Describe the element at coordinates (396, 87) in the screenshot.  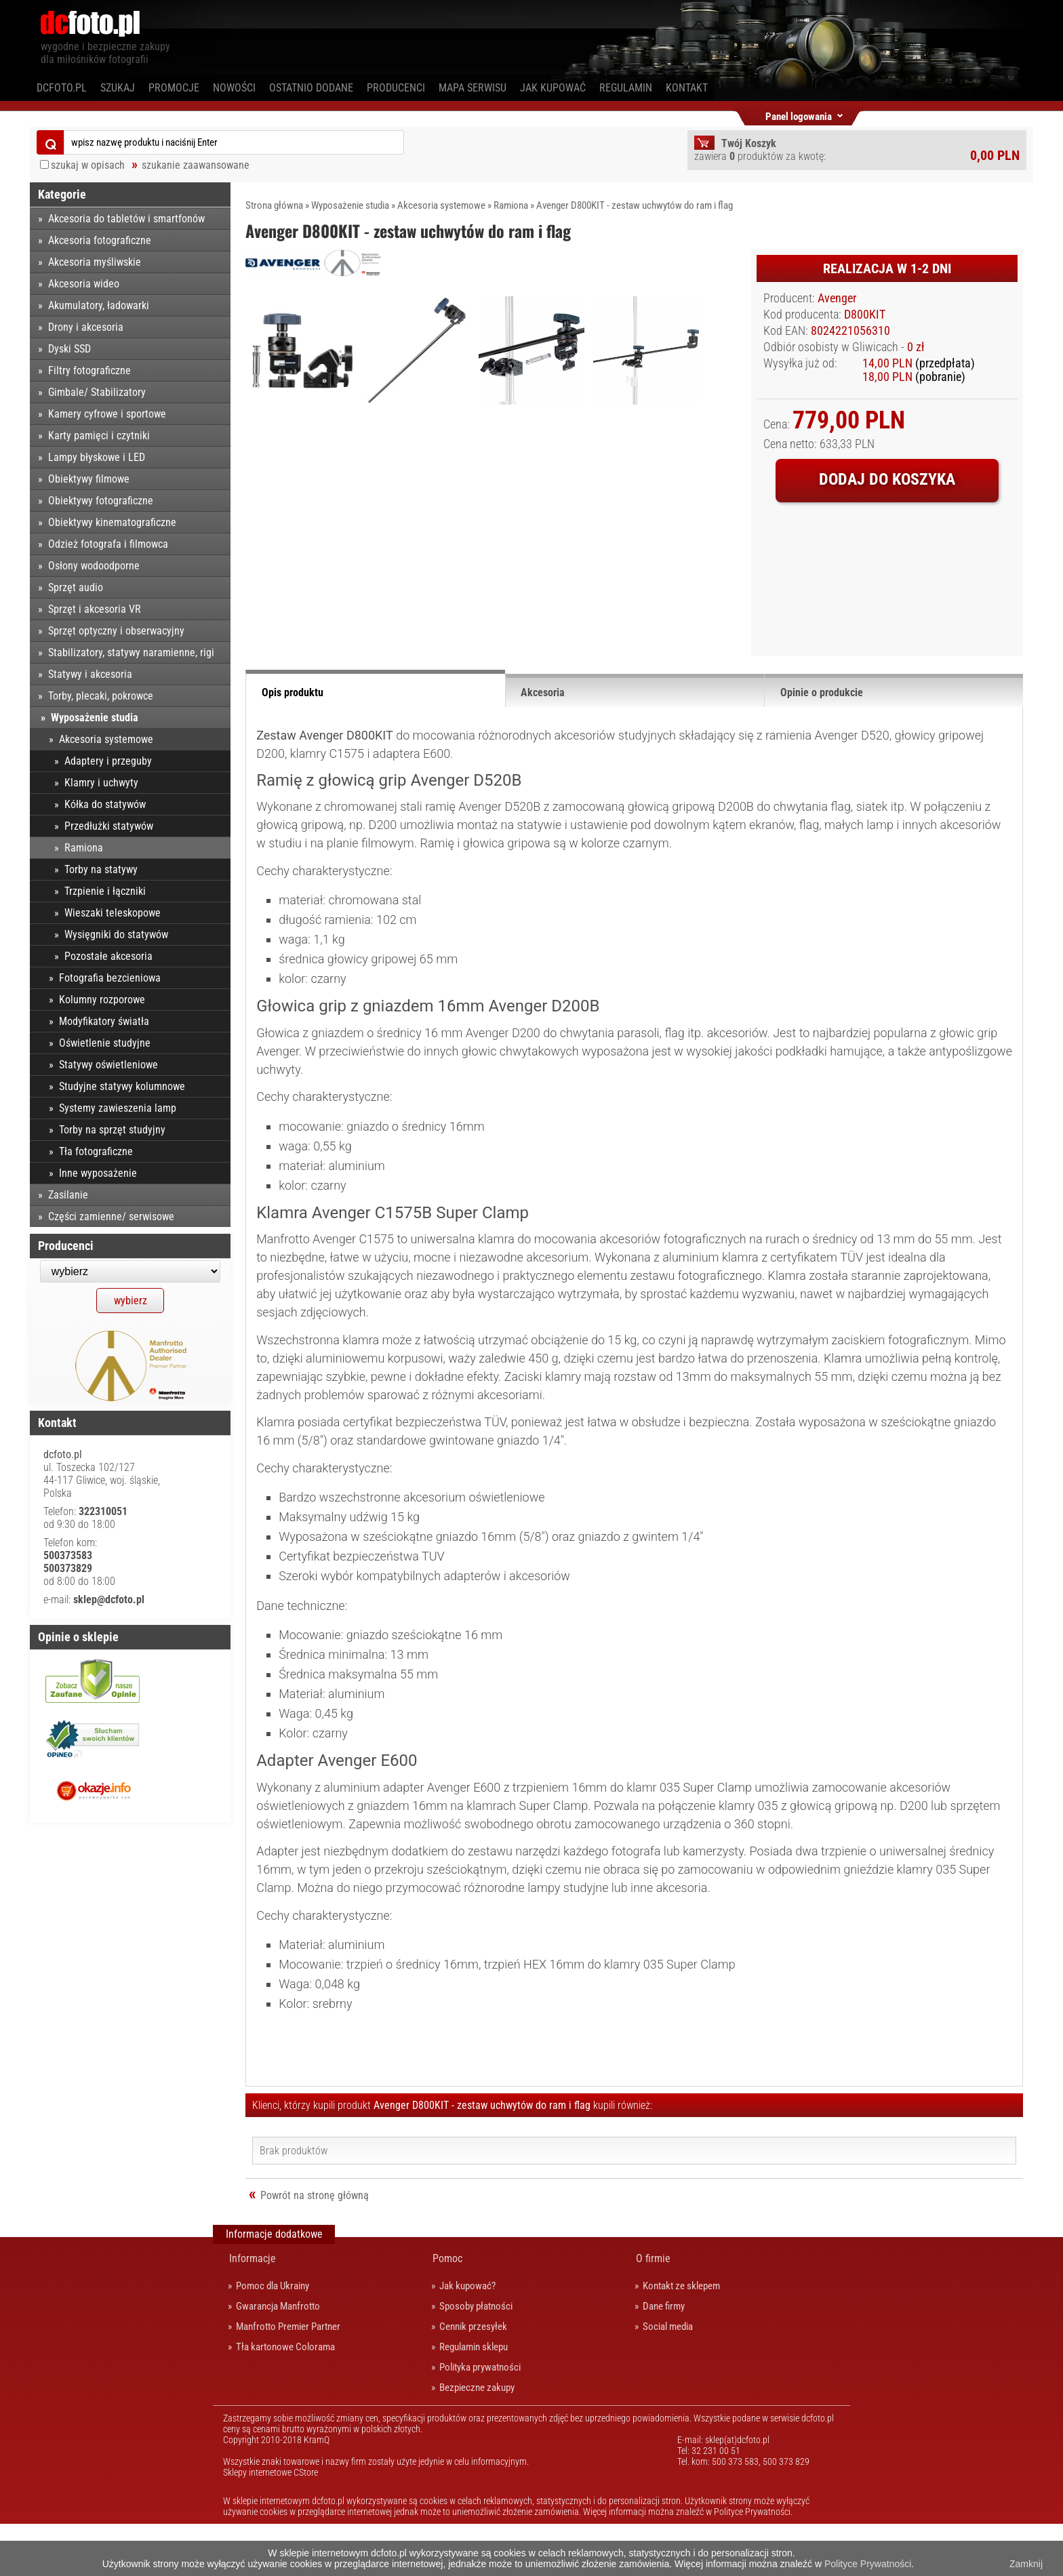
I see `Producenci` at that location.